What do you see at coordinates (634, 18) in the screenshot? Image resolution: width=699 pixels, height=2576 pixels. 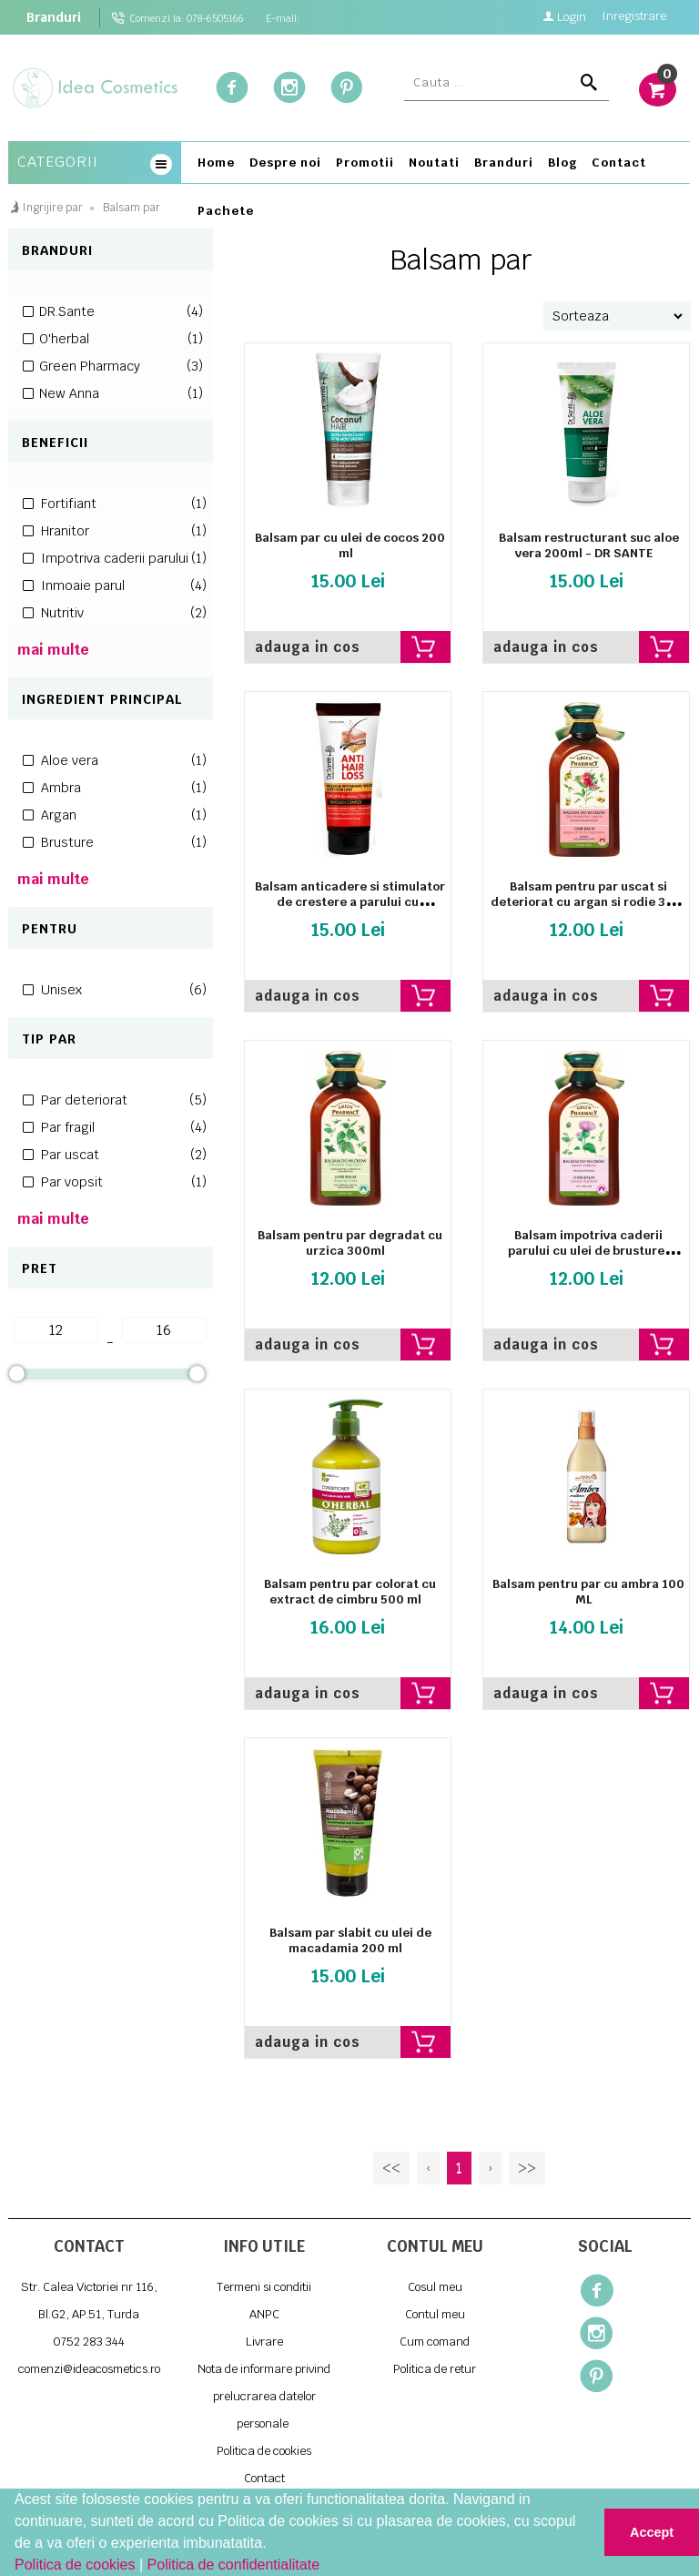 I see `Inregistrare` at bounding box center [634, 18].